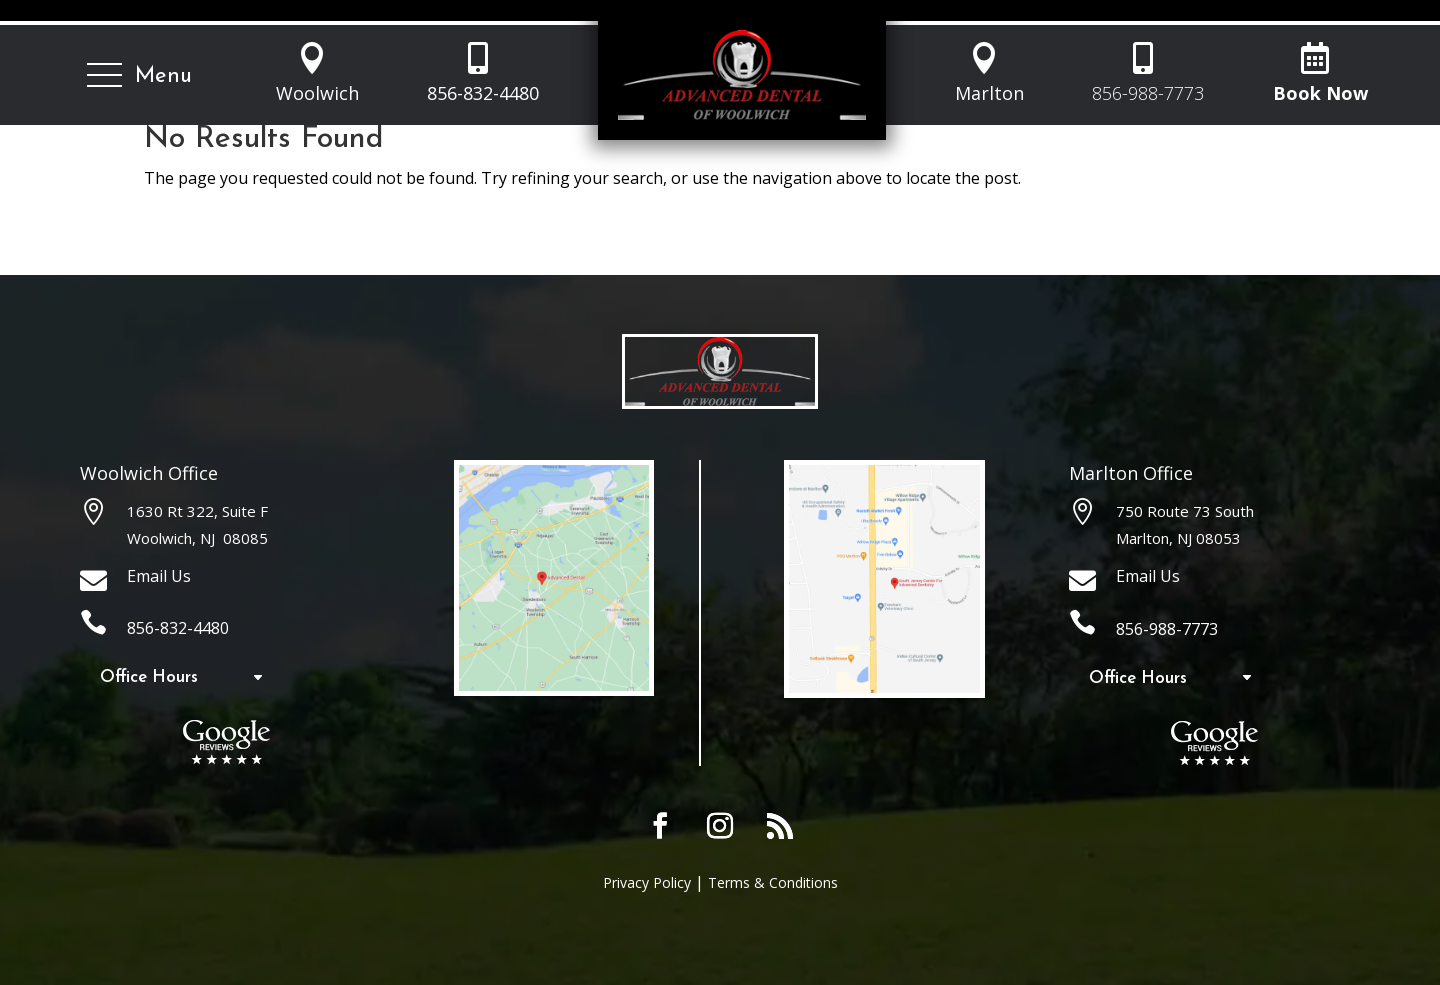 The image size is (1440, 985). Describe the element at coordinates (1320, 93) in the screenshot. I see `Book Now` at that location.